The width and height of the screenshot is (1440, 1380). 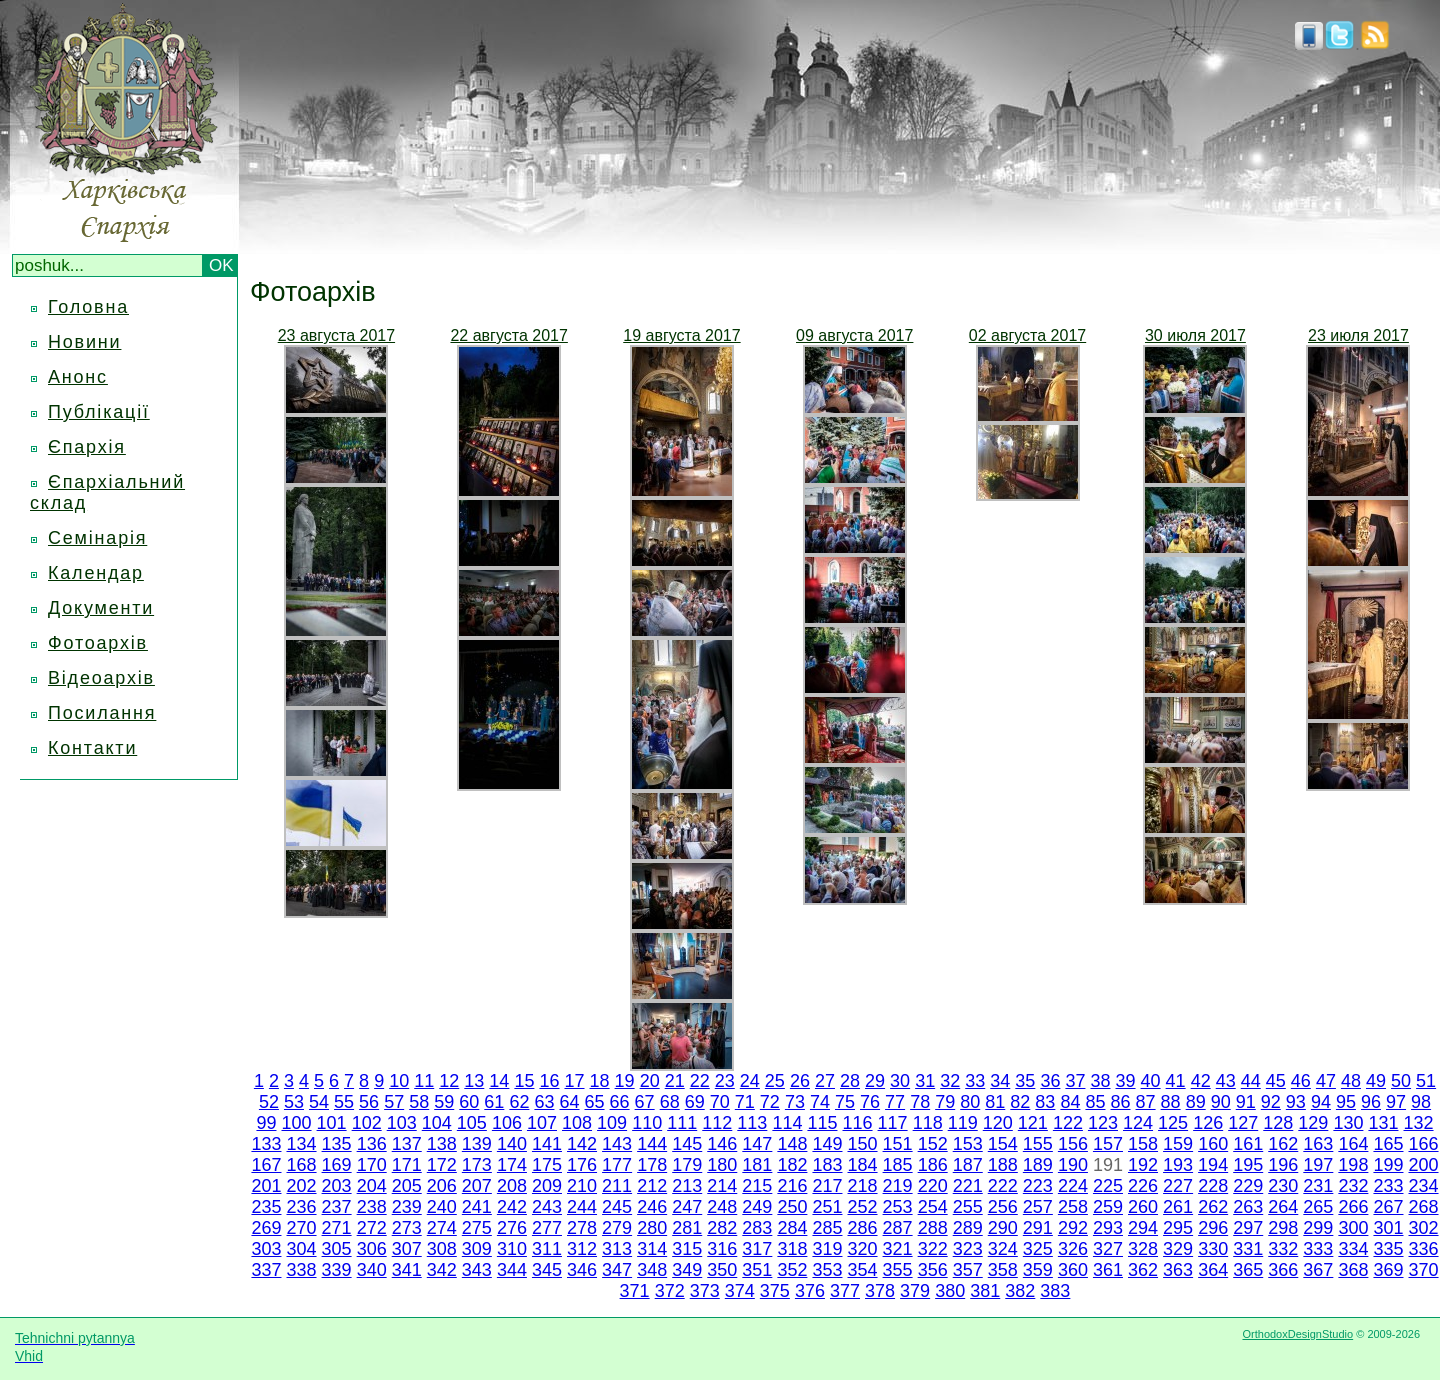 What do you see at coordinates (1095, 1102) in the screenshot?
I see `85` at bounding box center [1095, 1102].